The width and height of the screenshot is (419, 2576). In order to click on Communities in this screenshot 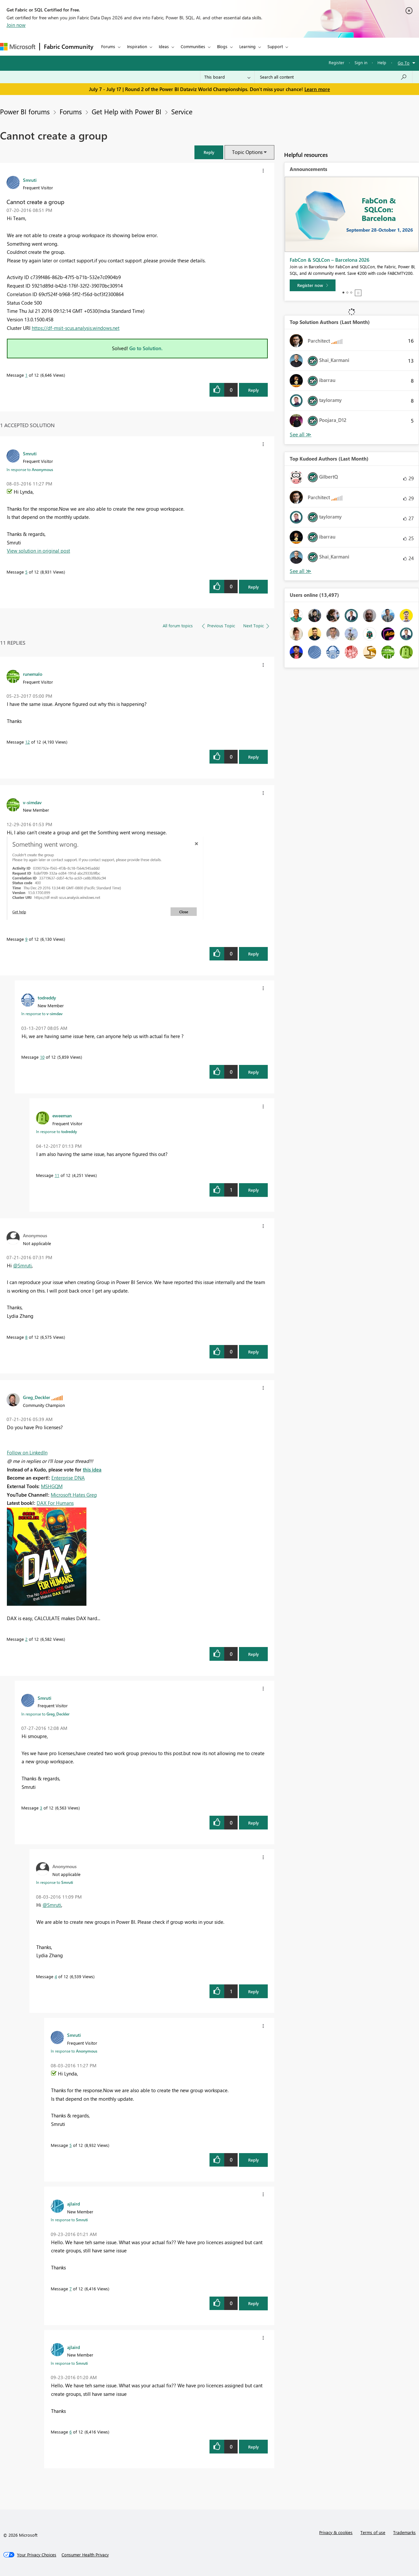, I will do `click(193, 46)`.